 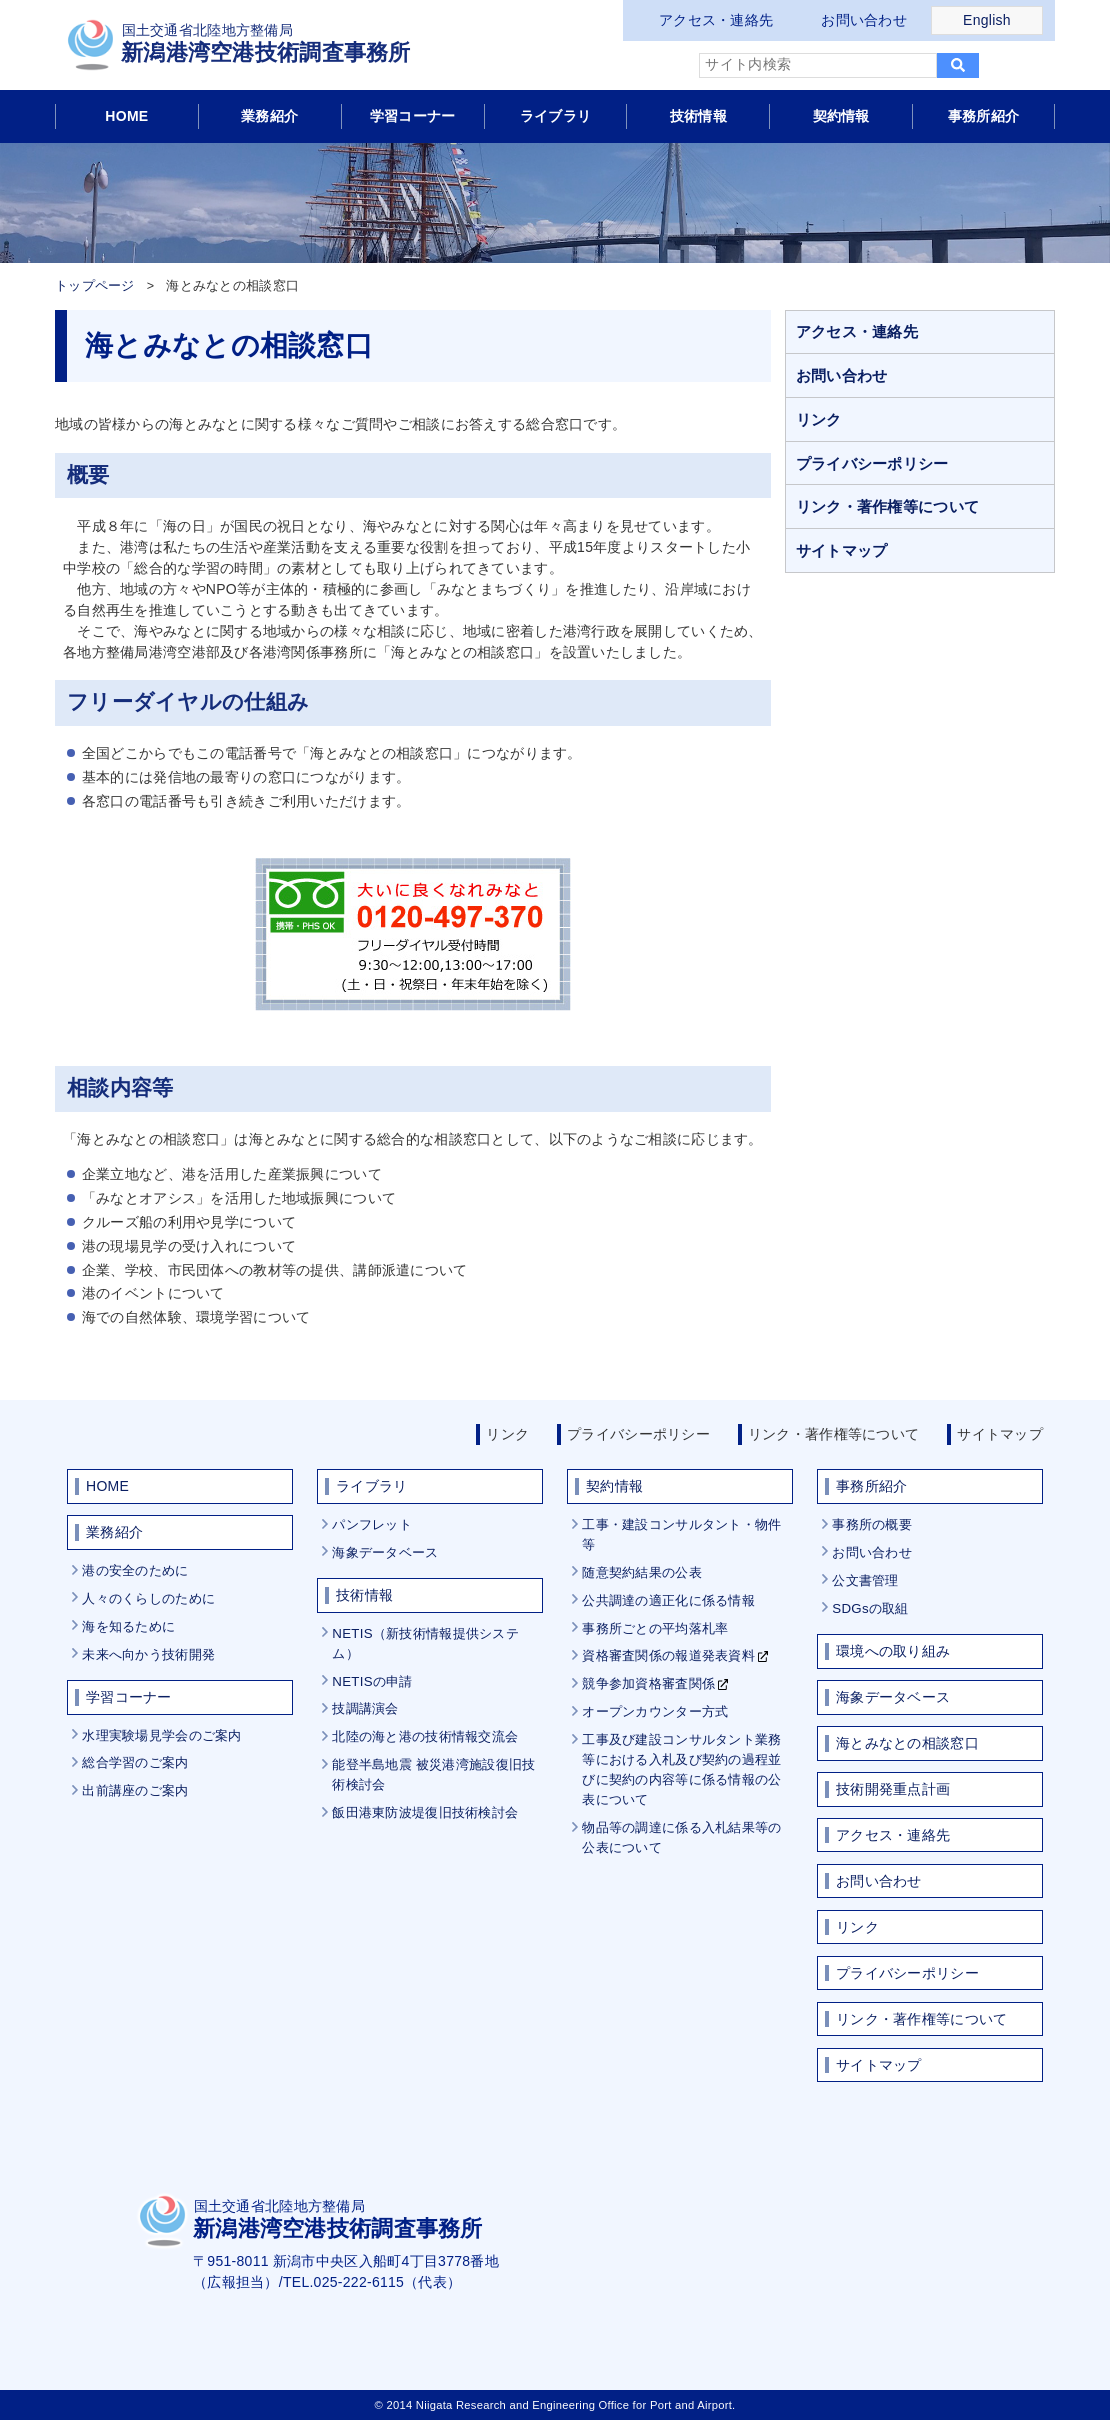 What do you see at coordinates (872, 1524) in the screenshot?
I see `事務所の概要` at bounding box center [872, 1524].